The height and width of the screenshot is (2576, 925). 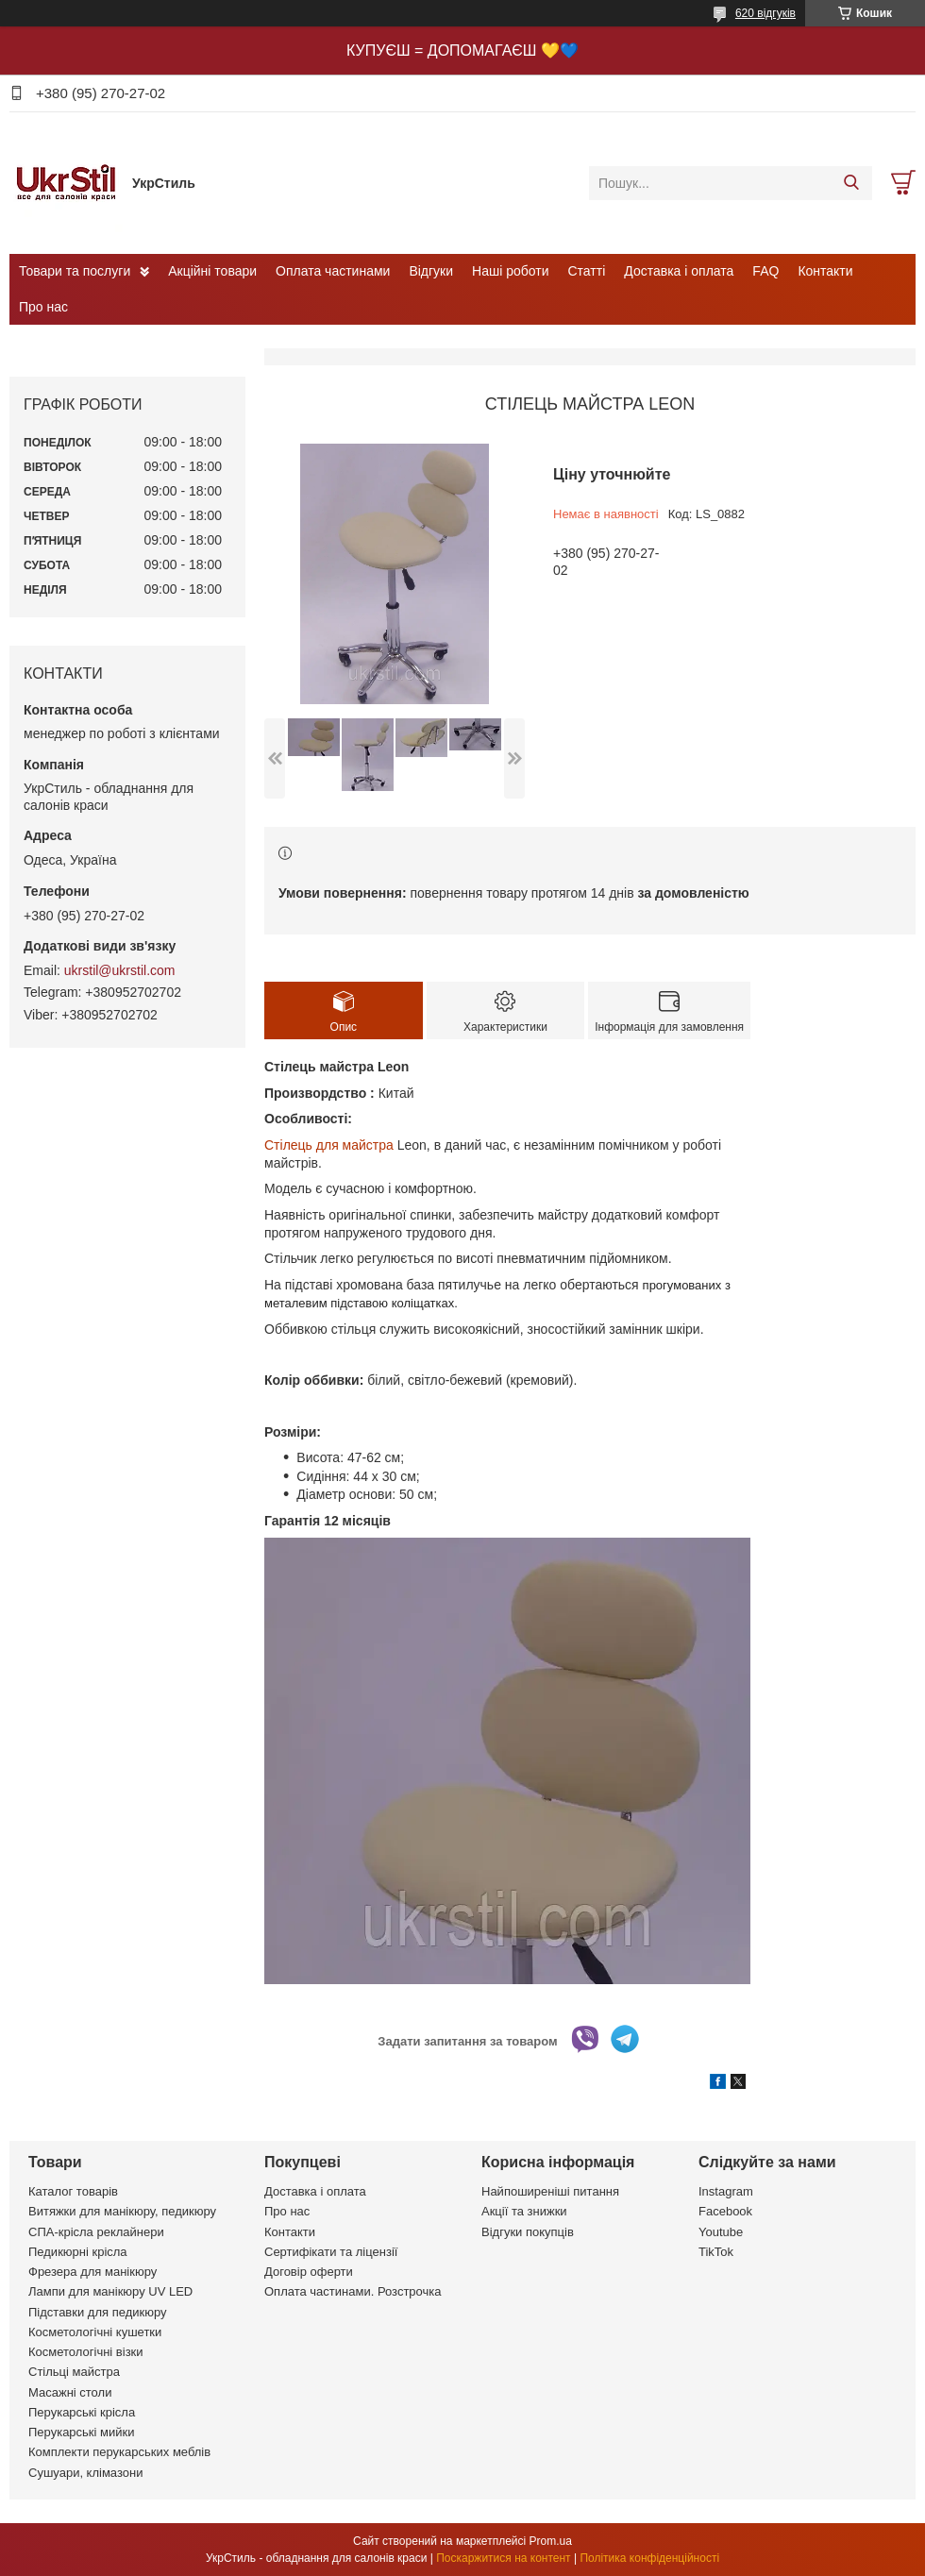 What do you see at coordinates (85, 2352) in the screenshot?
I see `Косметологічні візки` at bounding box center [85, 2352].